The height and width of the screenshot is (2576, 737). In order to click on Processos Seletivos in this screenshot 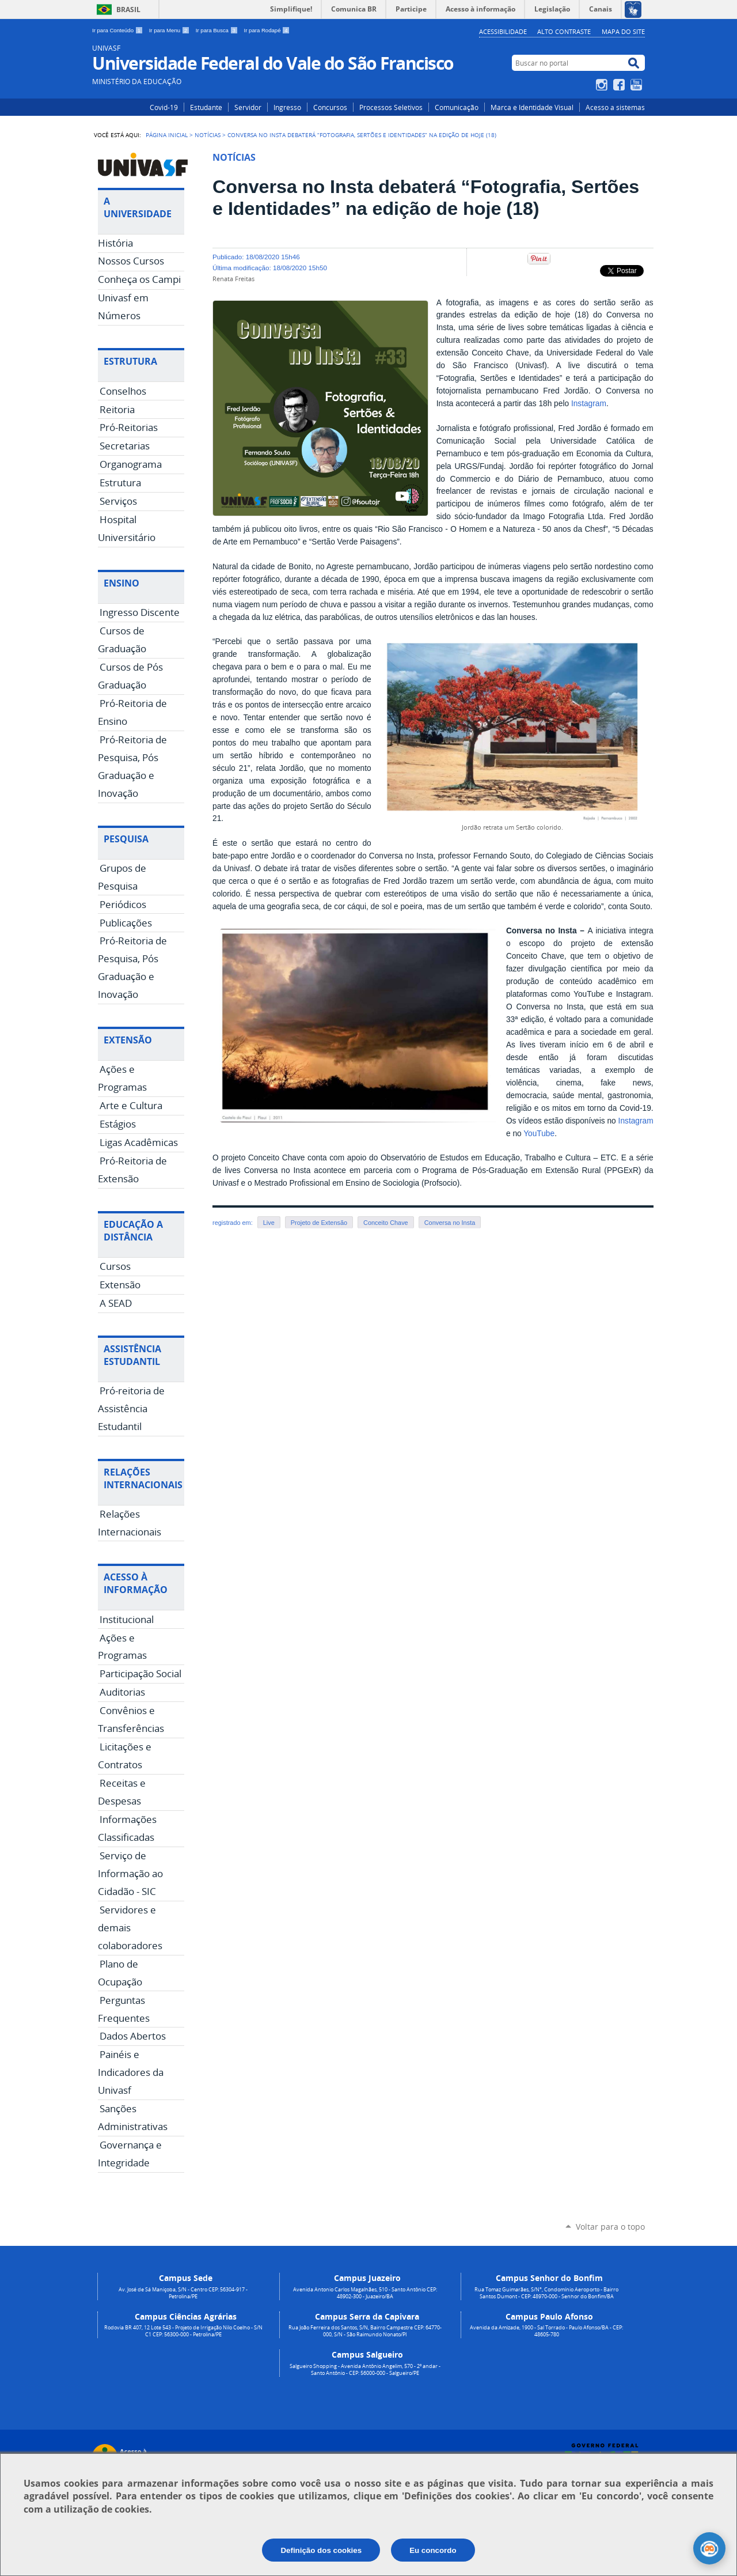, I will do `click(391, 107)`.